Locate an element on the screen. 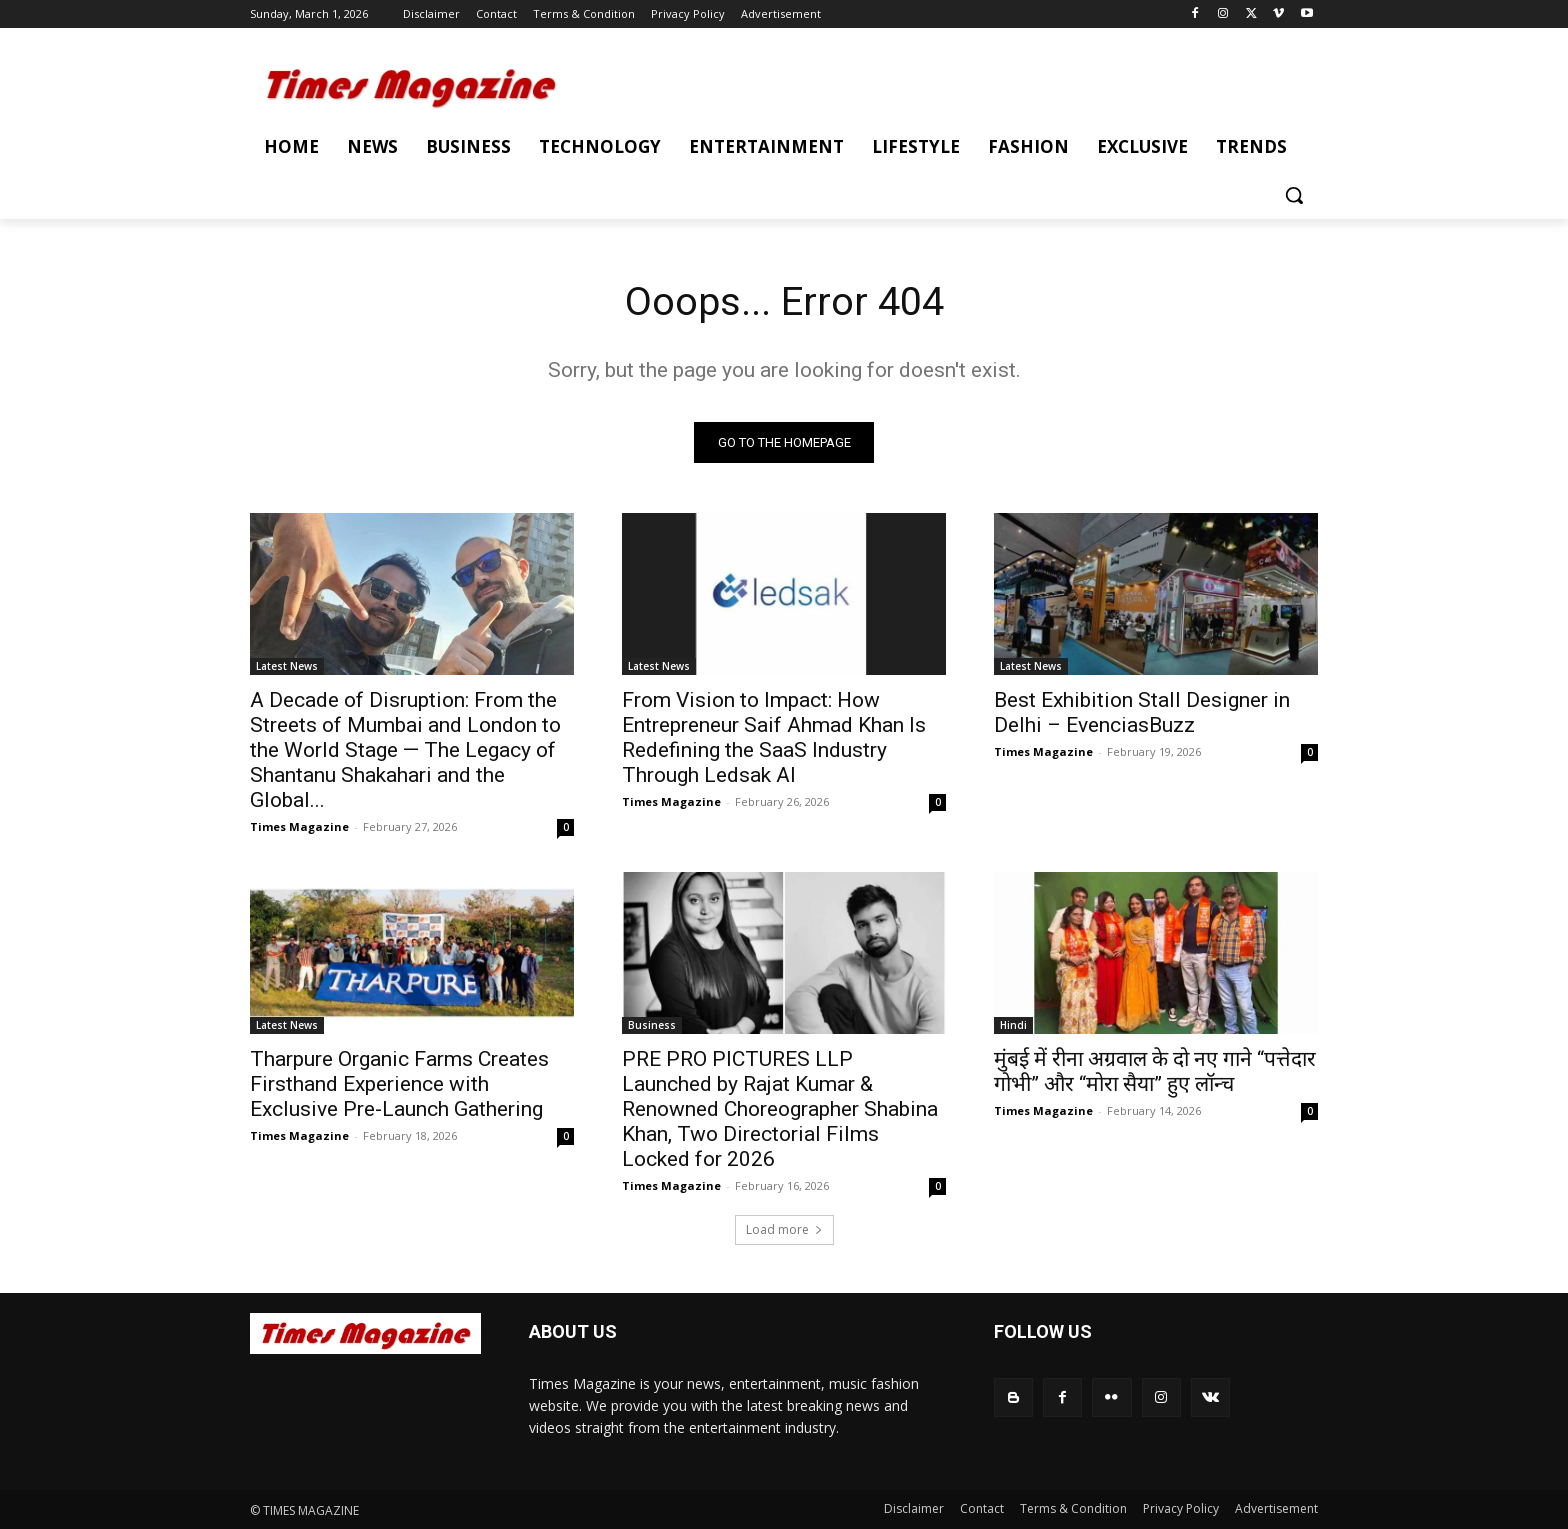  मुंबई में रीना अग्रवाल के दो नए गाने “पत्तेदार गोभी” और “मोरा सैया” हुए लॉन्च is located at coordinates (1155, 1071).